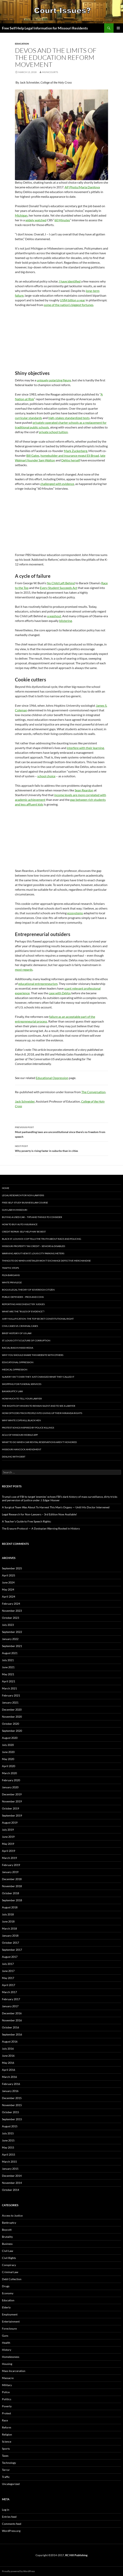 This screenshot has height=2576, width=123. Describe the element at coordinates (68, 305) in the screenshot. I see `some of the nation’s biggest fortunes` at that location.